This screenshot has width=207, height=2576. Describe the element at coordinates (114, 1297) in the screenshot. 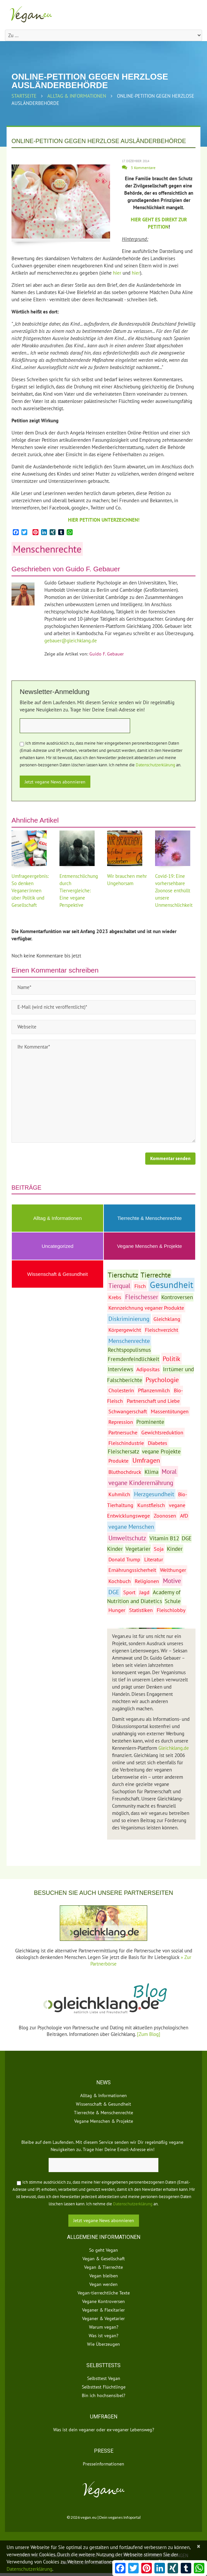

I see `Krebs` at that location.